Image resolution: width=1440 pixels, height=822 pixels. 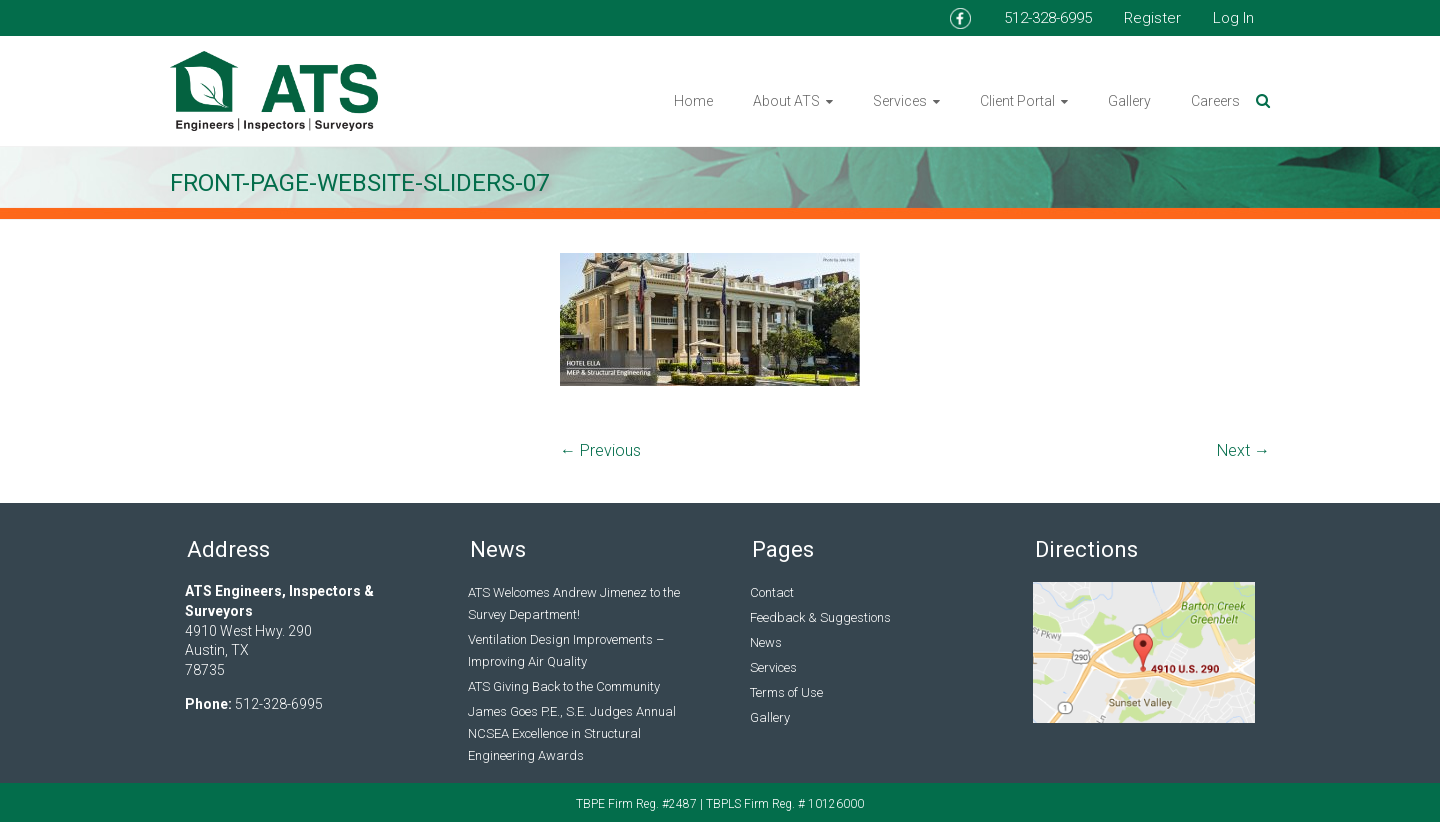 I want to click on Services, so click(x=900, y=101).